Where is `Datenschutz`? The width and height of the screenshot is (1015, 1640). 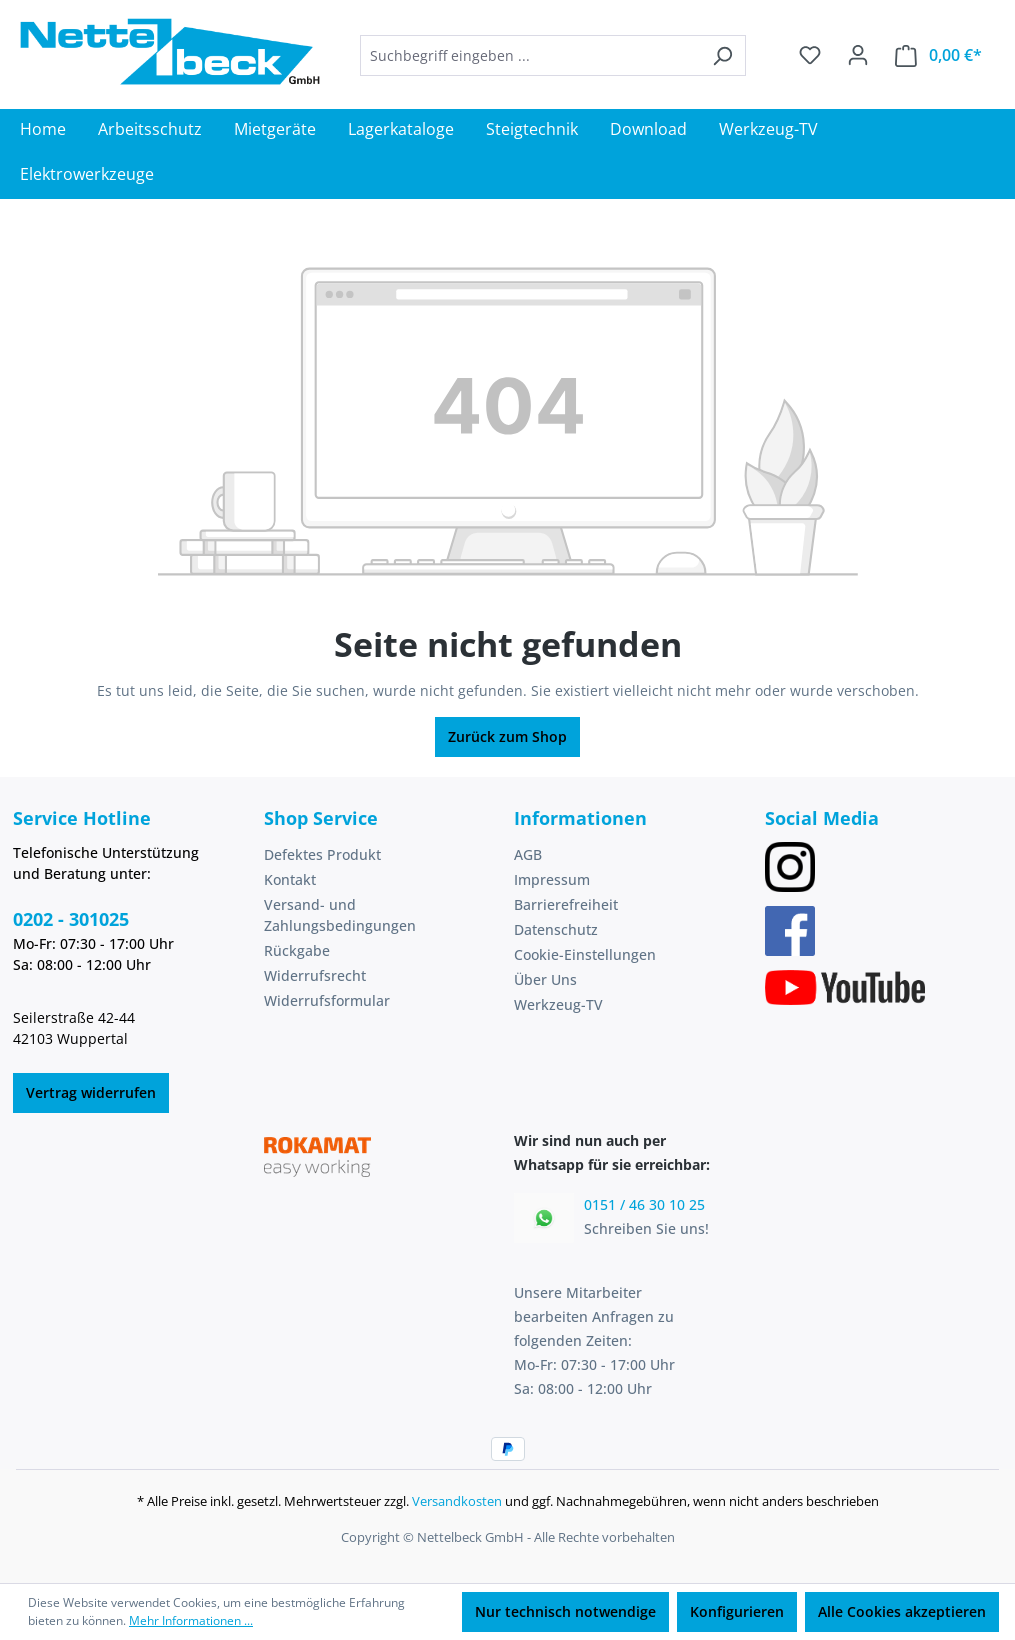 Datenschutz is located at coordinates (556, 929).